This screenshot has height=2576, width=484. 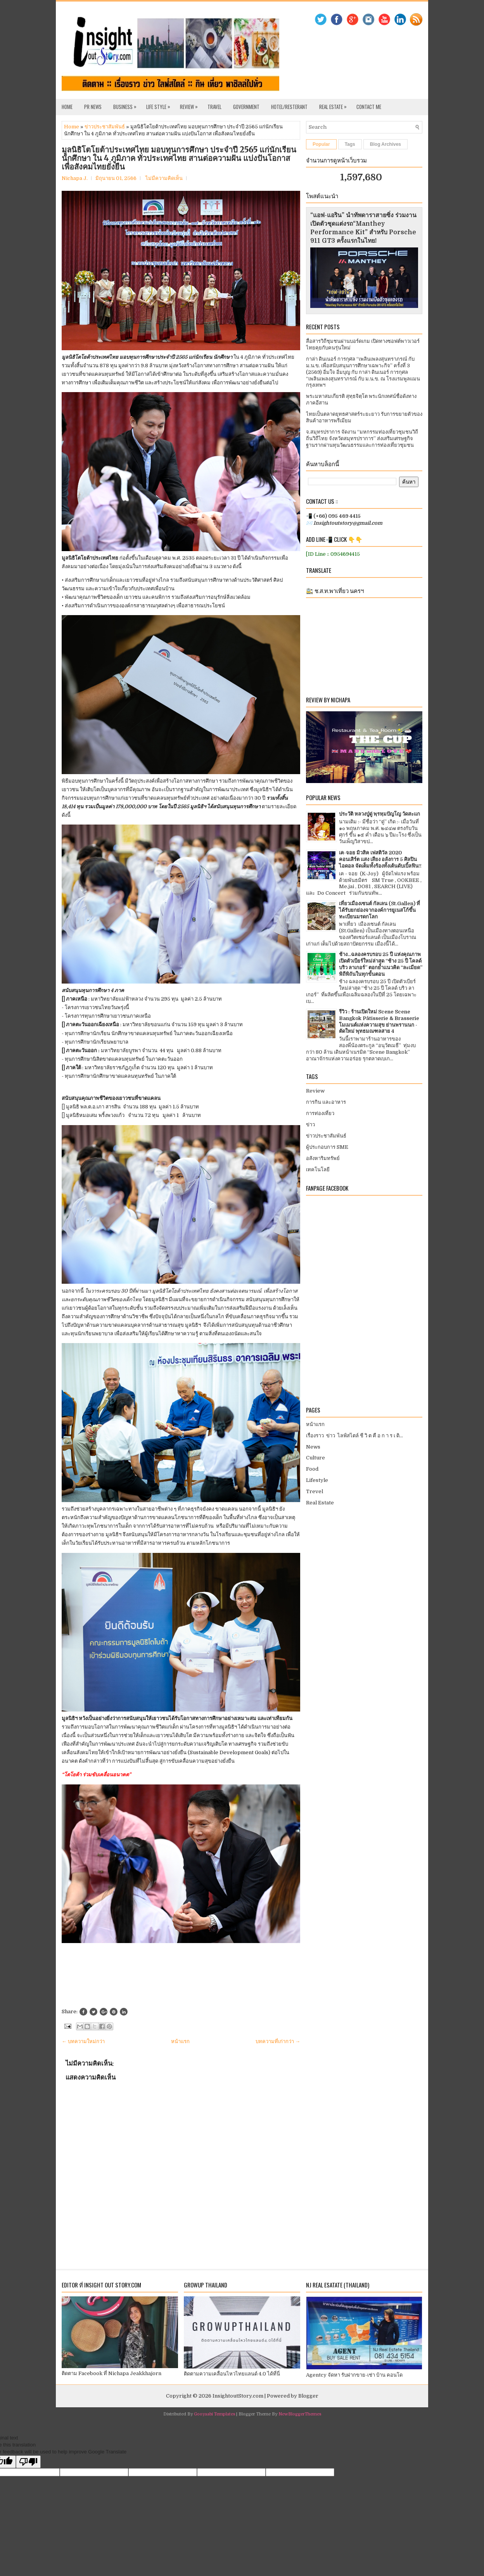 What do you see at coordinates (321, 144) in the screenshot?
I see `Popular` at bounding box center [321, 144].